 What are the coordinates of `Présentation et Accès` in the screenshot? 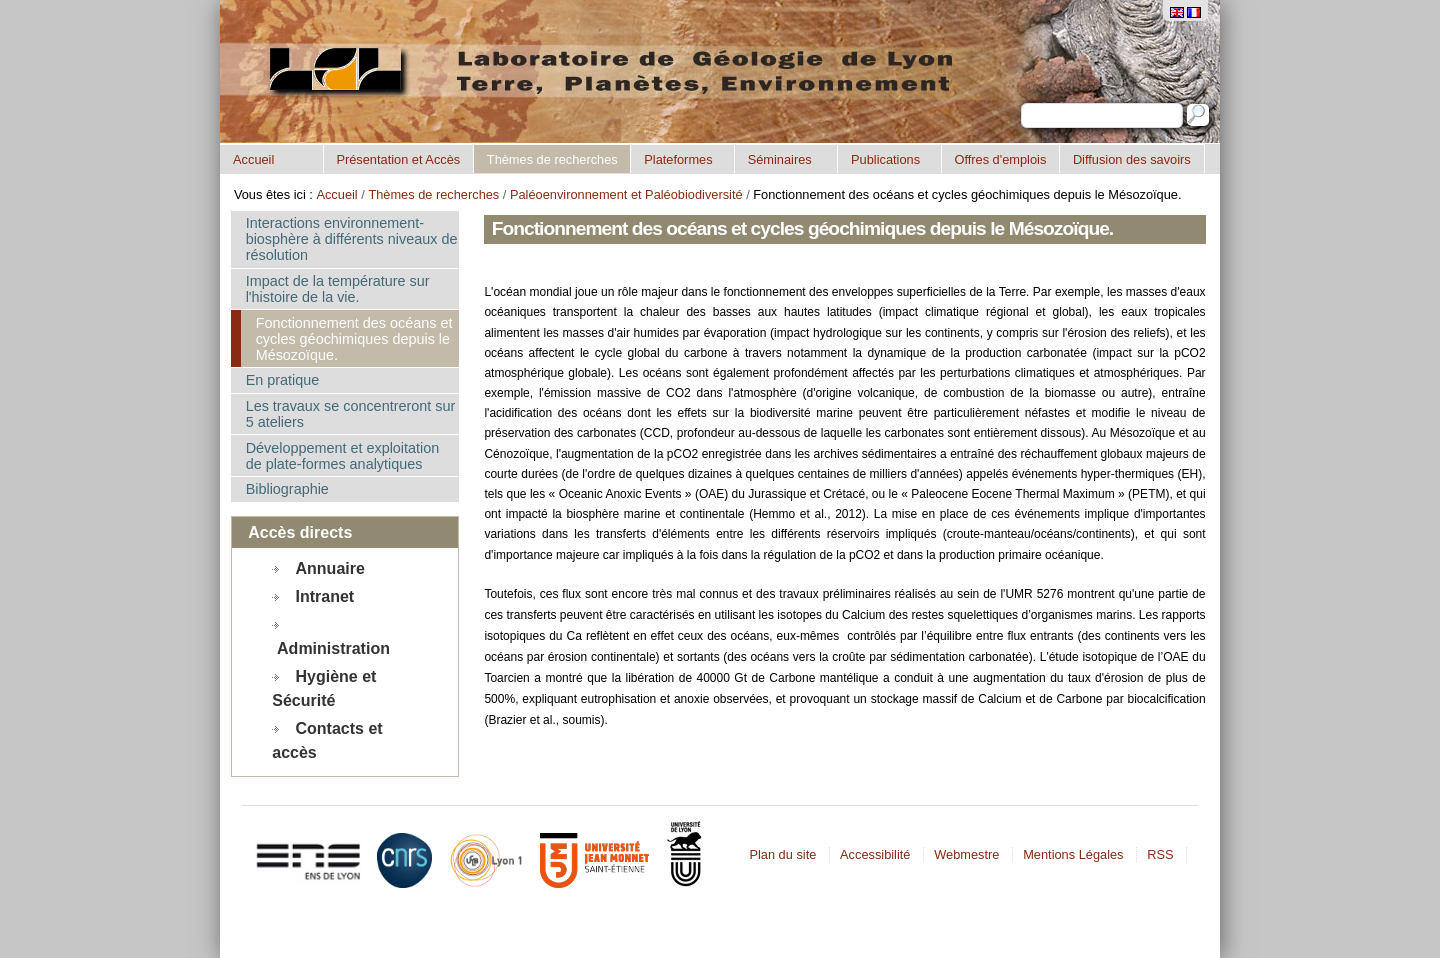 It's located at (398, 159).